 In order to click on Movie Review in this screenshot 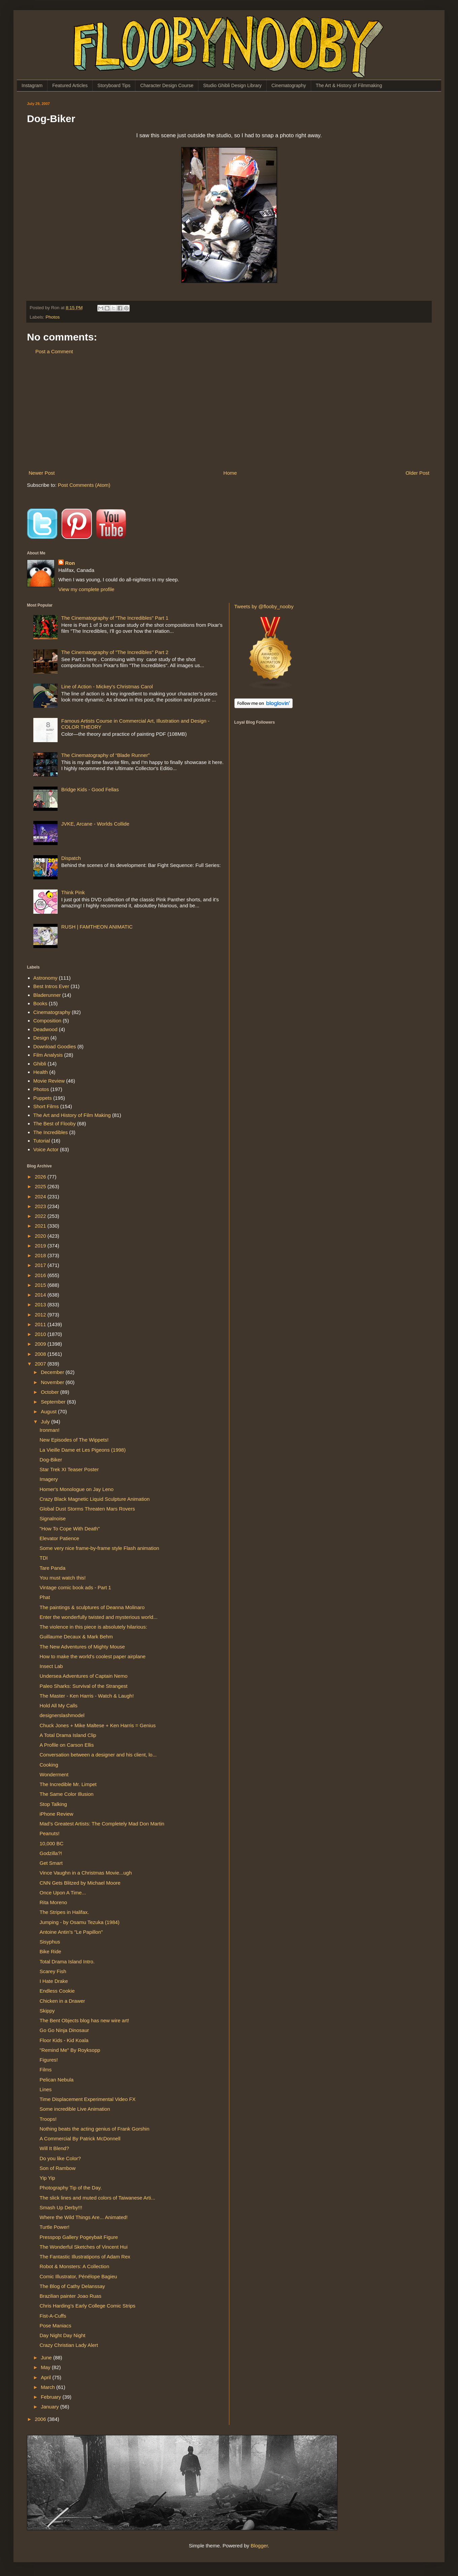, I will do `click(49, 1081)`.